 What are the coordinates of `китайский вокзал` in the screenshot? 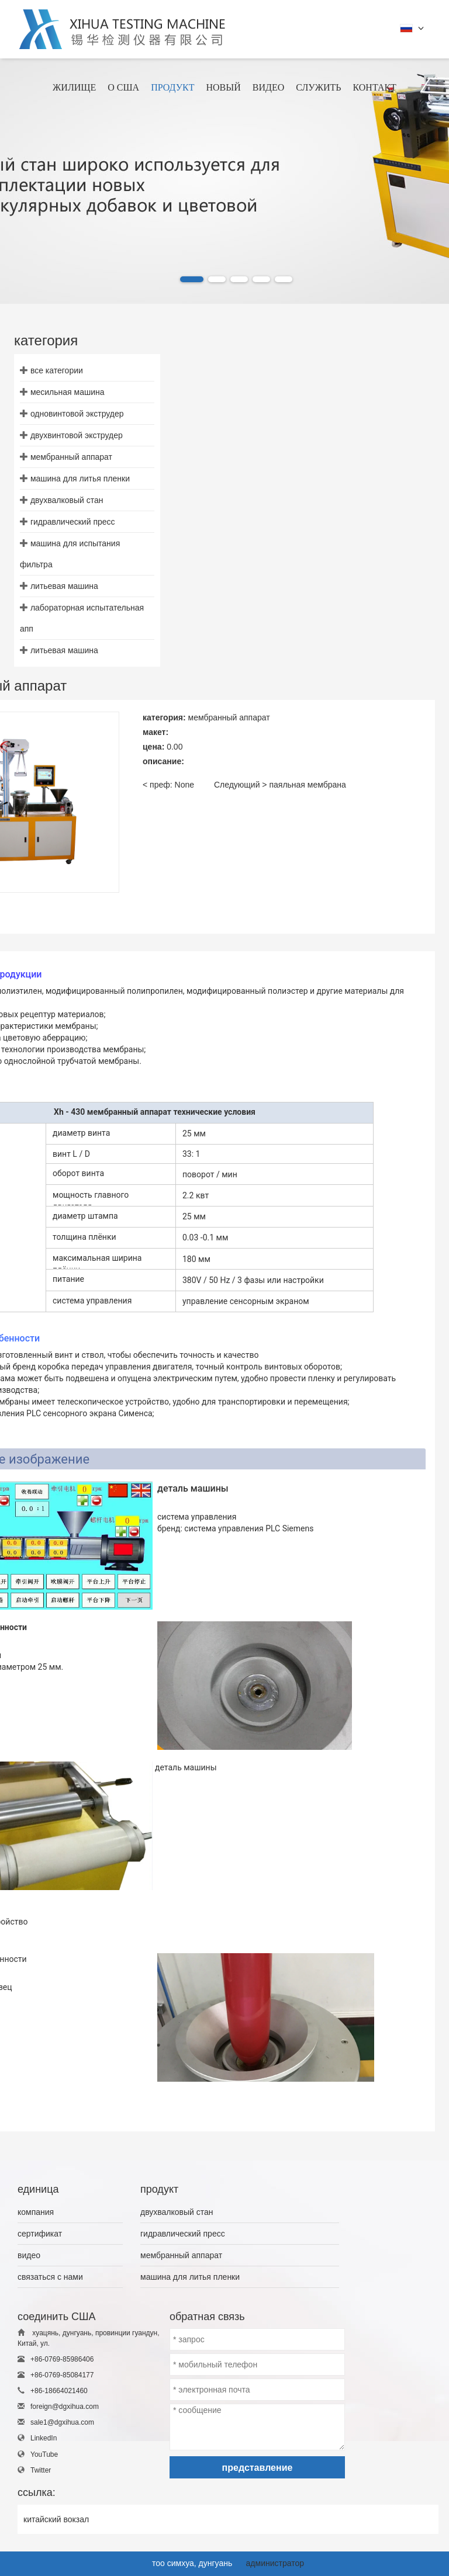 It's located at (56, 2519).